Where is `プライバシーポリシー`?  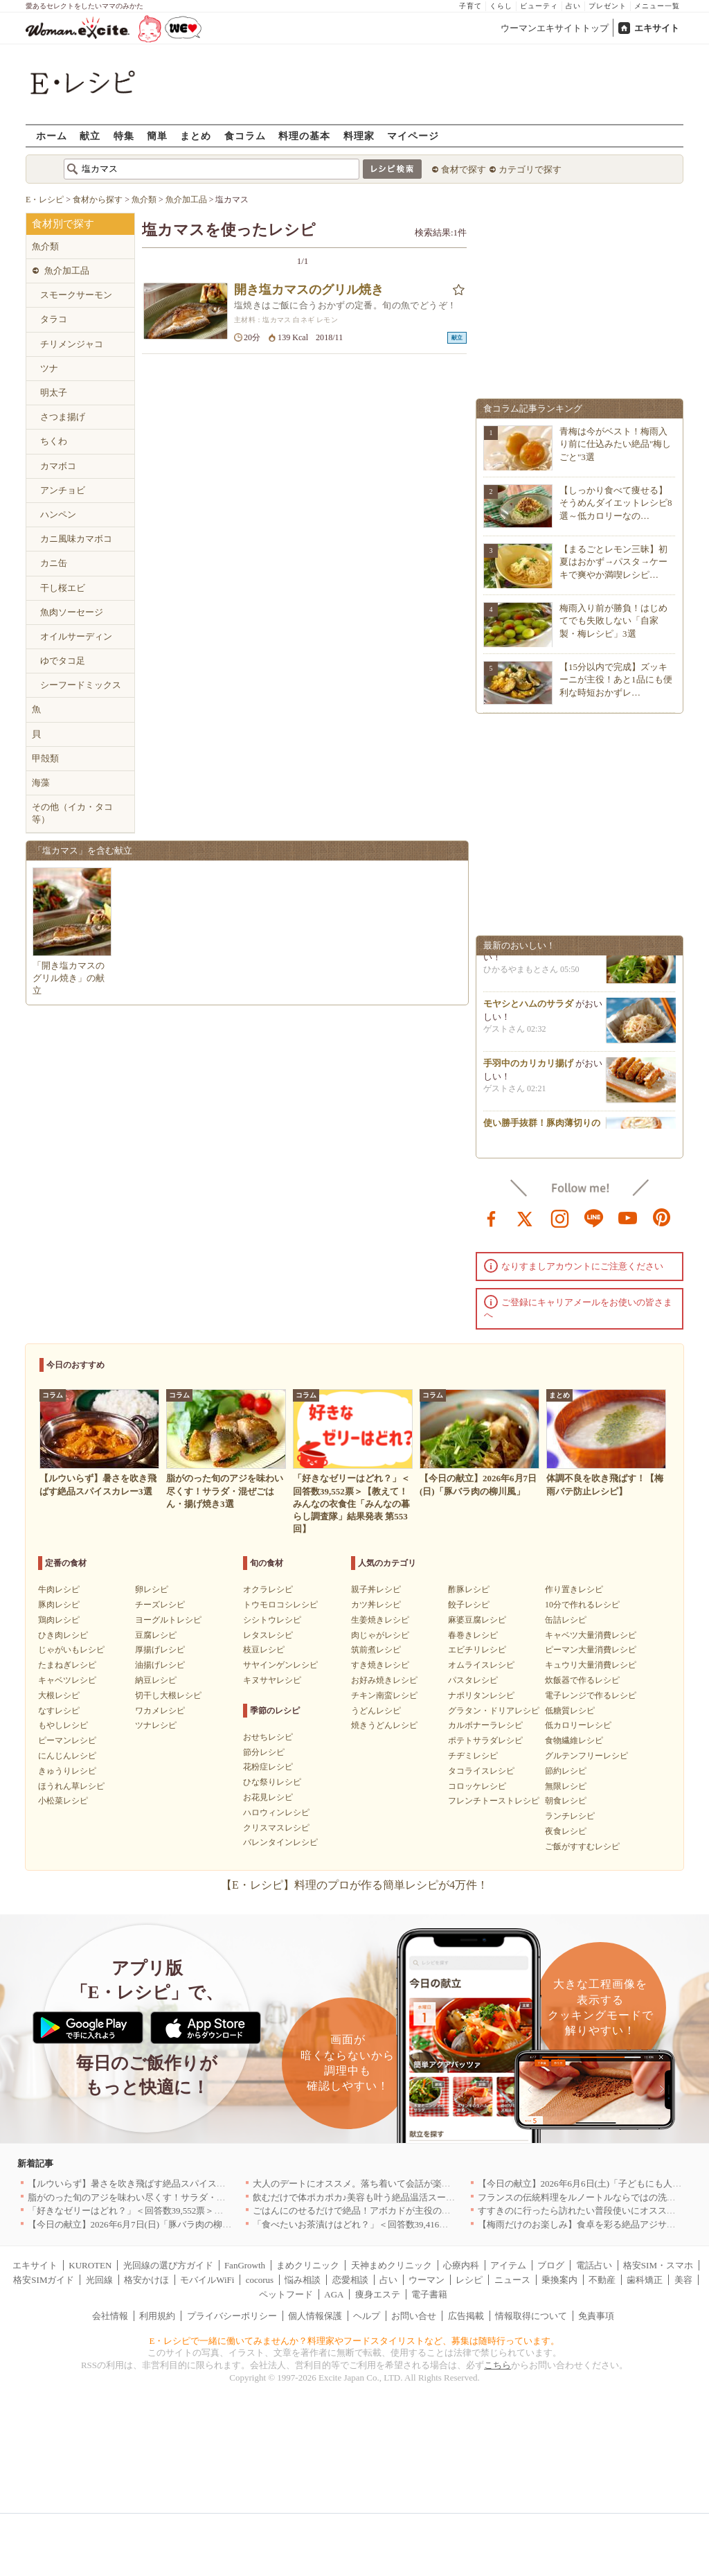
プライバシーポリシー is located at coordinates (232, 2316).